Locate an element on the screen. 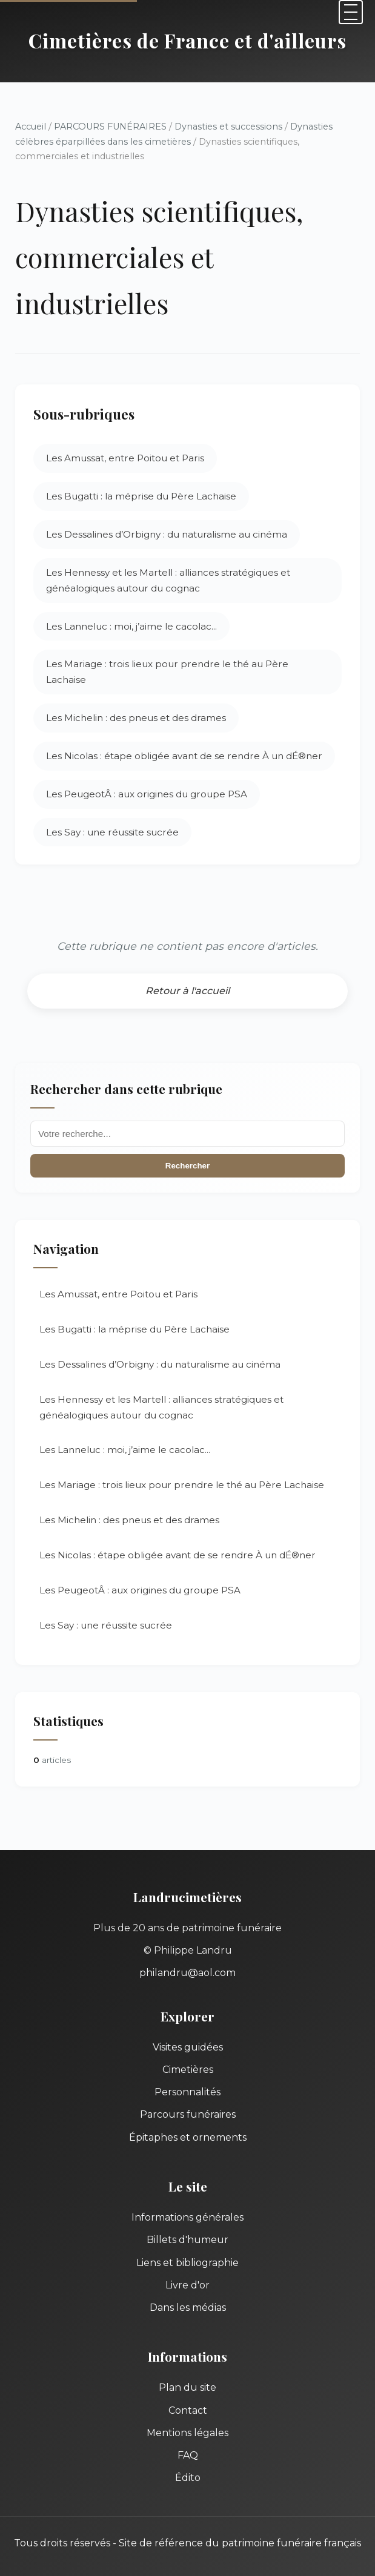 The width and height of the screenshot is (375, 2576). Personnalités is located at coordinates (187, 2092).